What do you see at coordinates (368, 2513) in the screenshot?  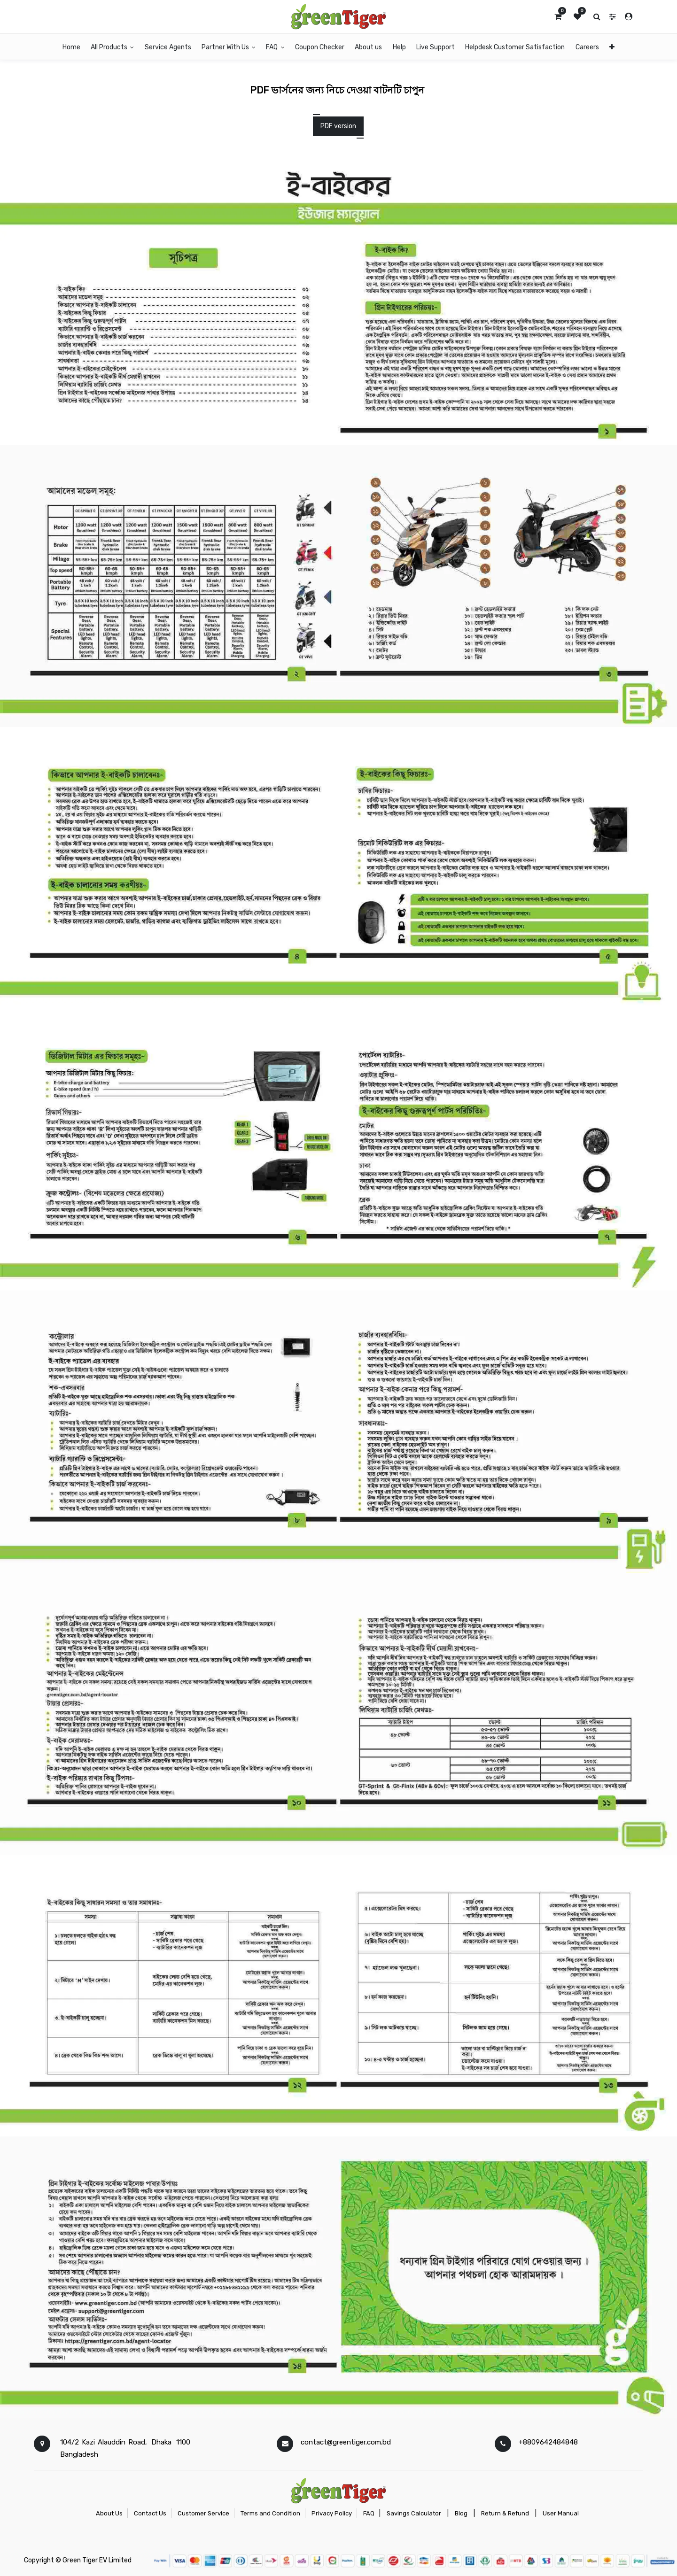 I see `FAQ` at bounding box center [368, 2513].